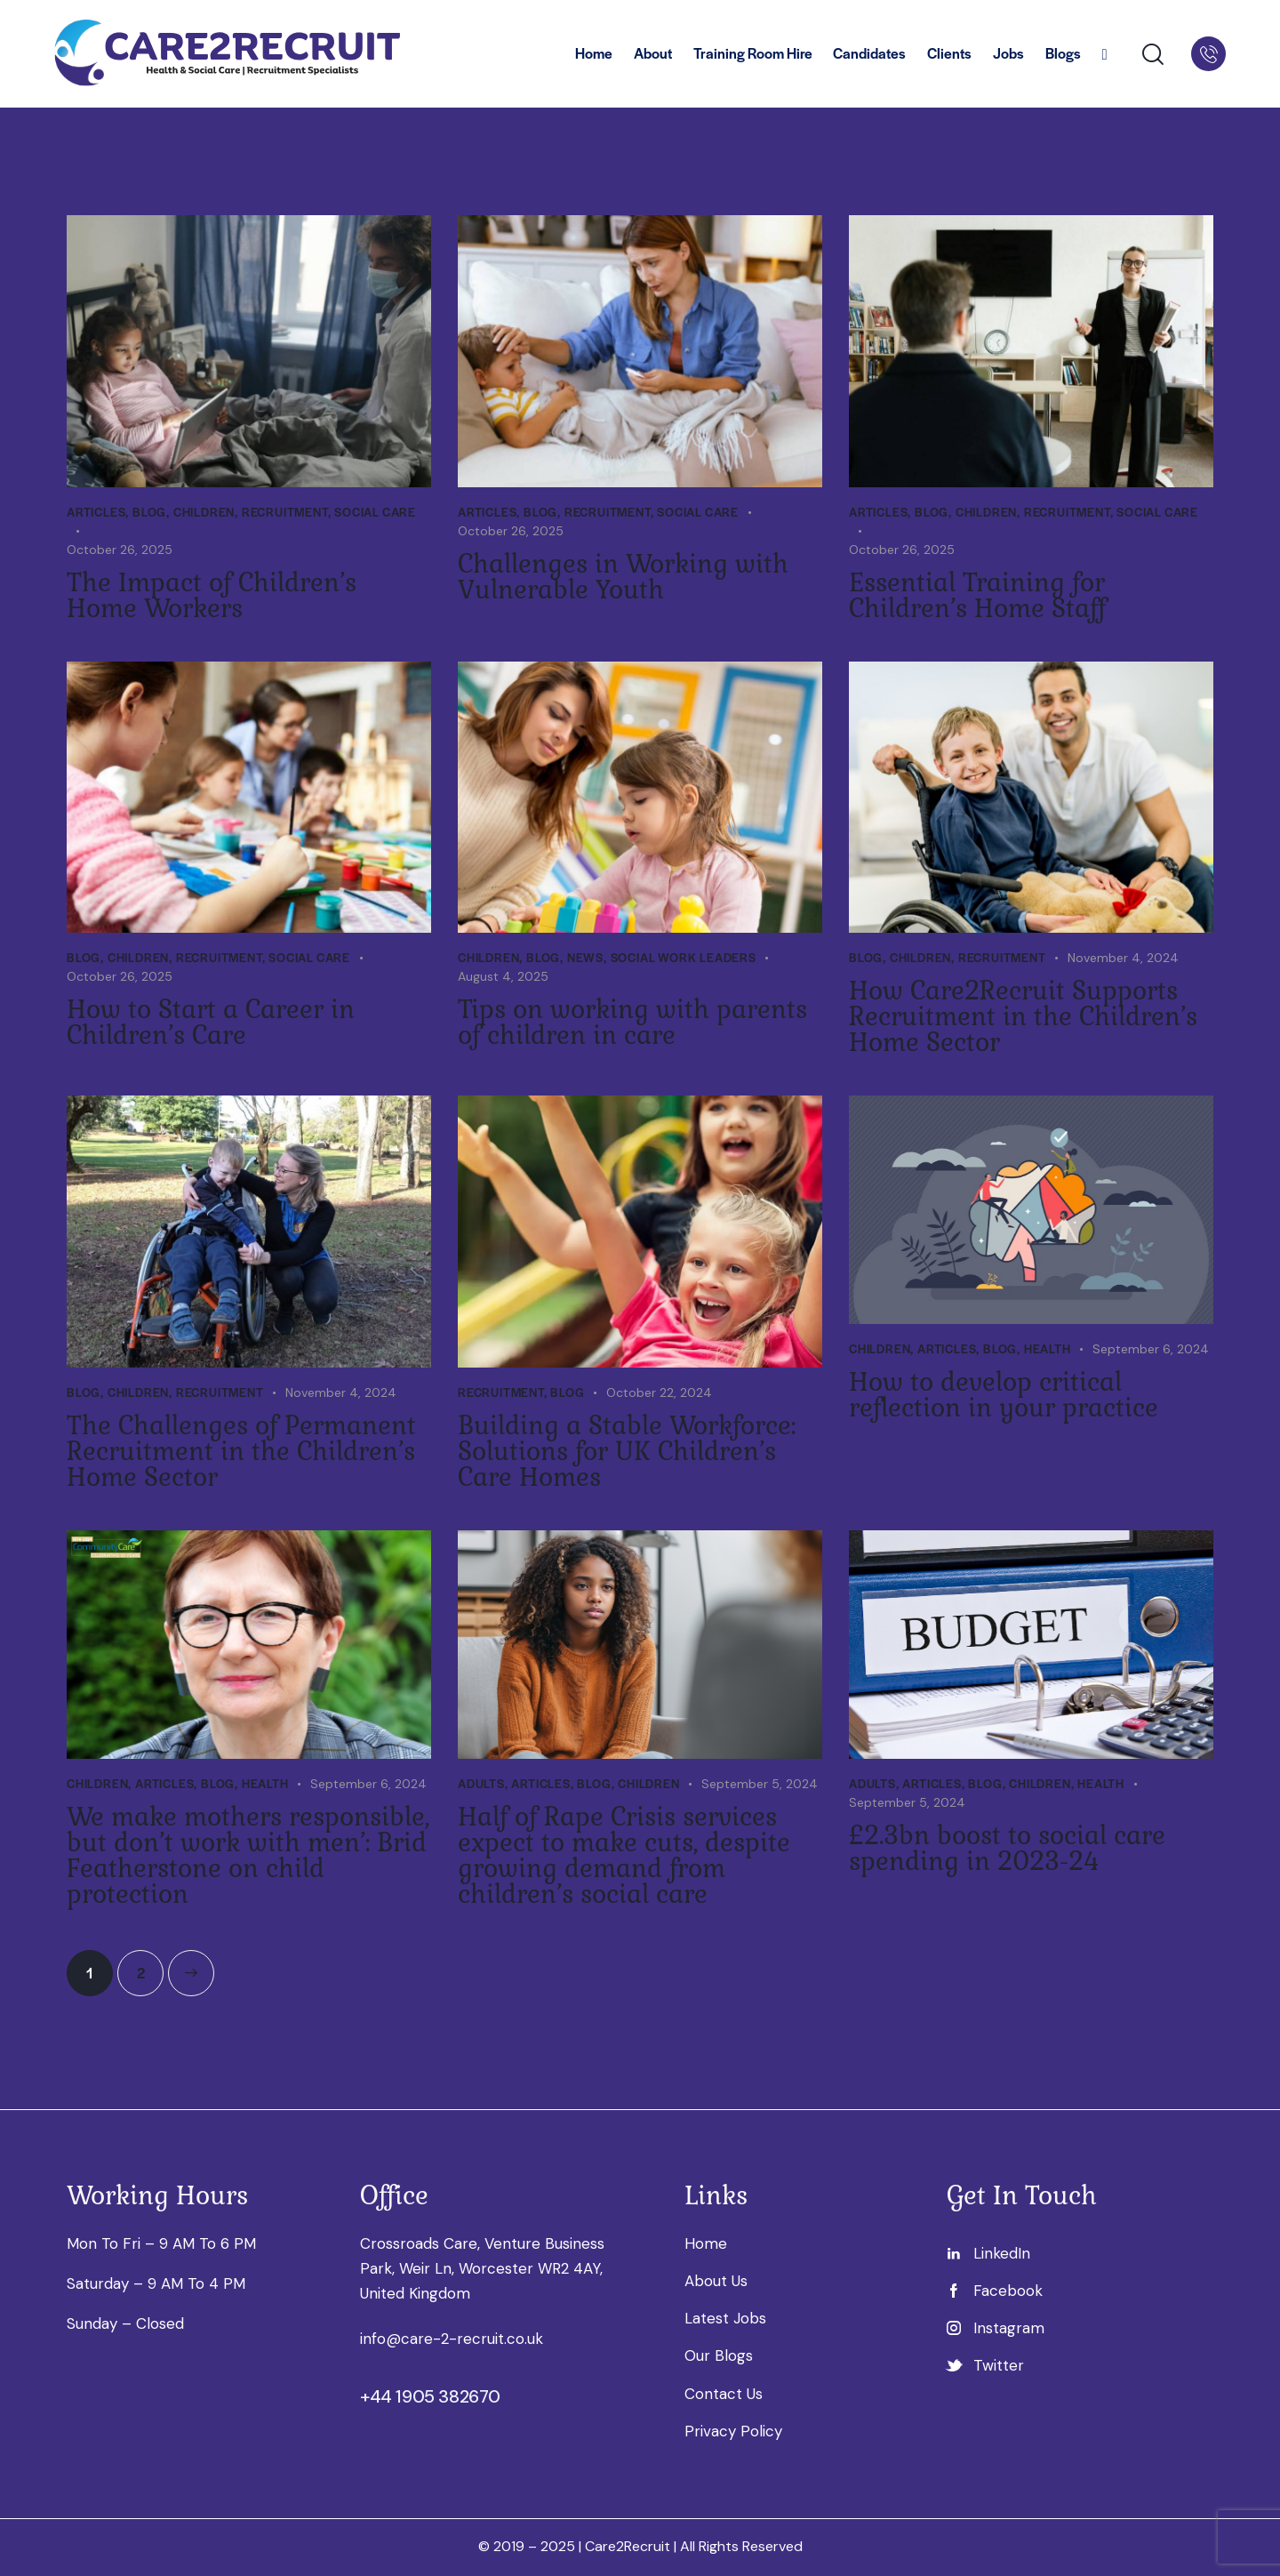 This screenshot has width=1280, height=2576. Describe the element at coordinates (248, 1855) in the screenshot. I see `We make mothers responsible, but don’t work with men’: Brid Featherstone on child protection` at that location.